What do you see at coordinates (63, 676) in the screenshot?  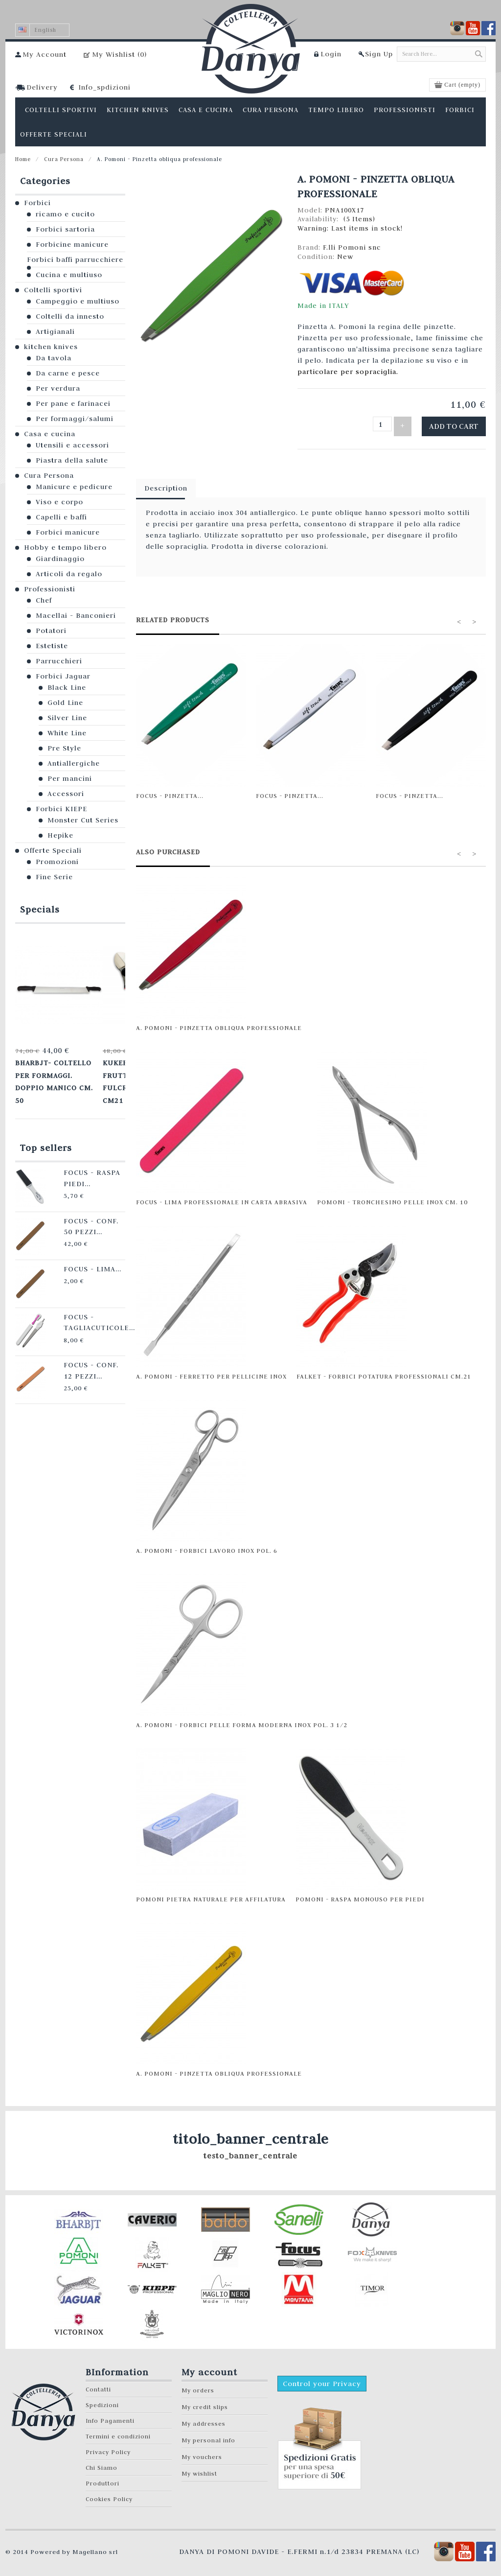 I see `Forbici Jaguar` at bounding box center [63, 676].